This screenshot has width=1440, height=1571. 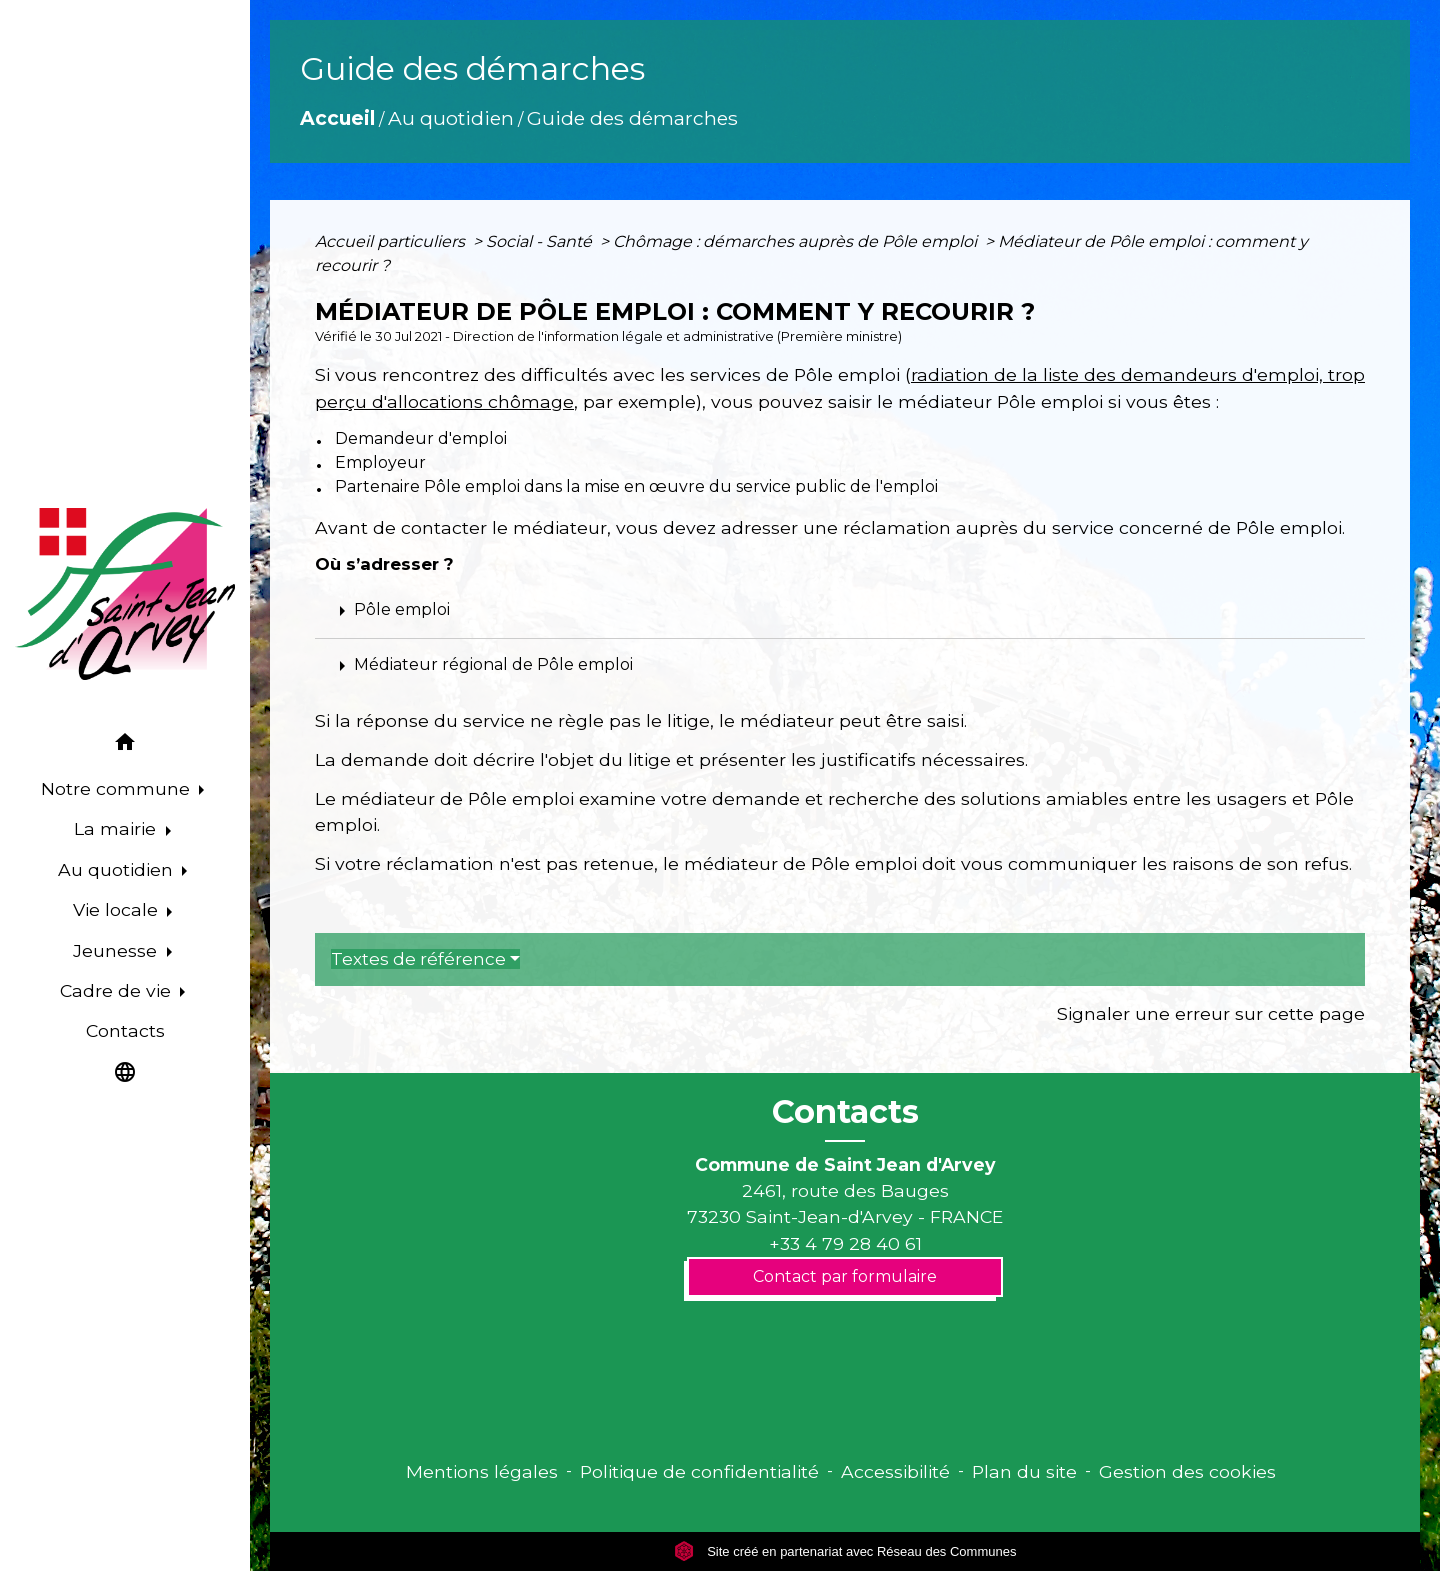 I want to click on Contact par formulaire, so click(x=845, y=1276).